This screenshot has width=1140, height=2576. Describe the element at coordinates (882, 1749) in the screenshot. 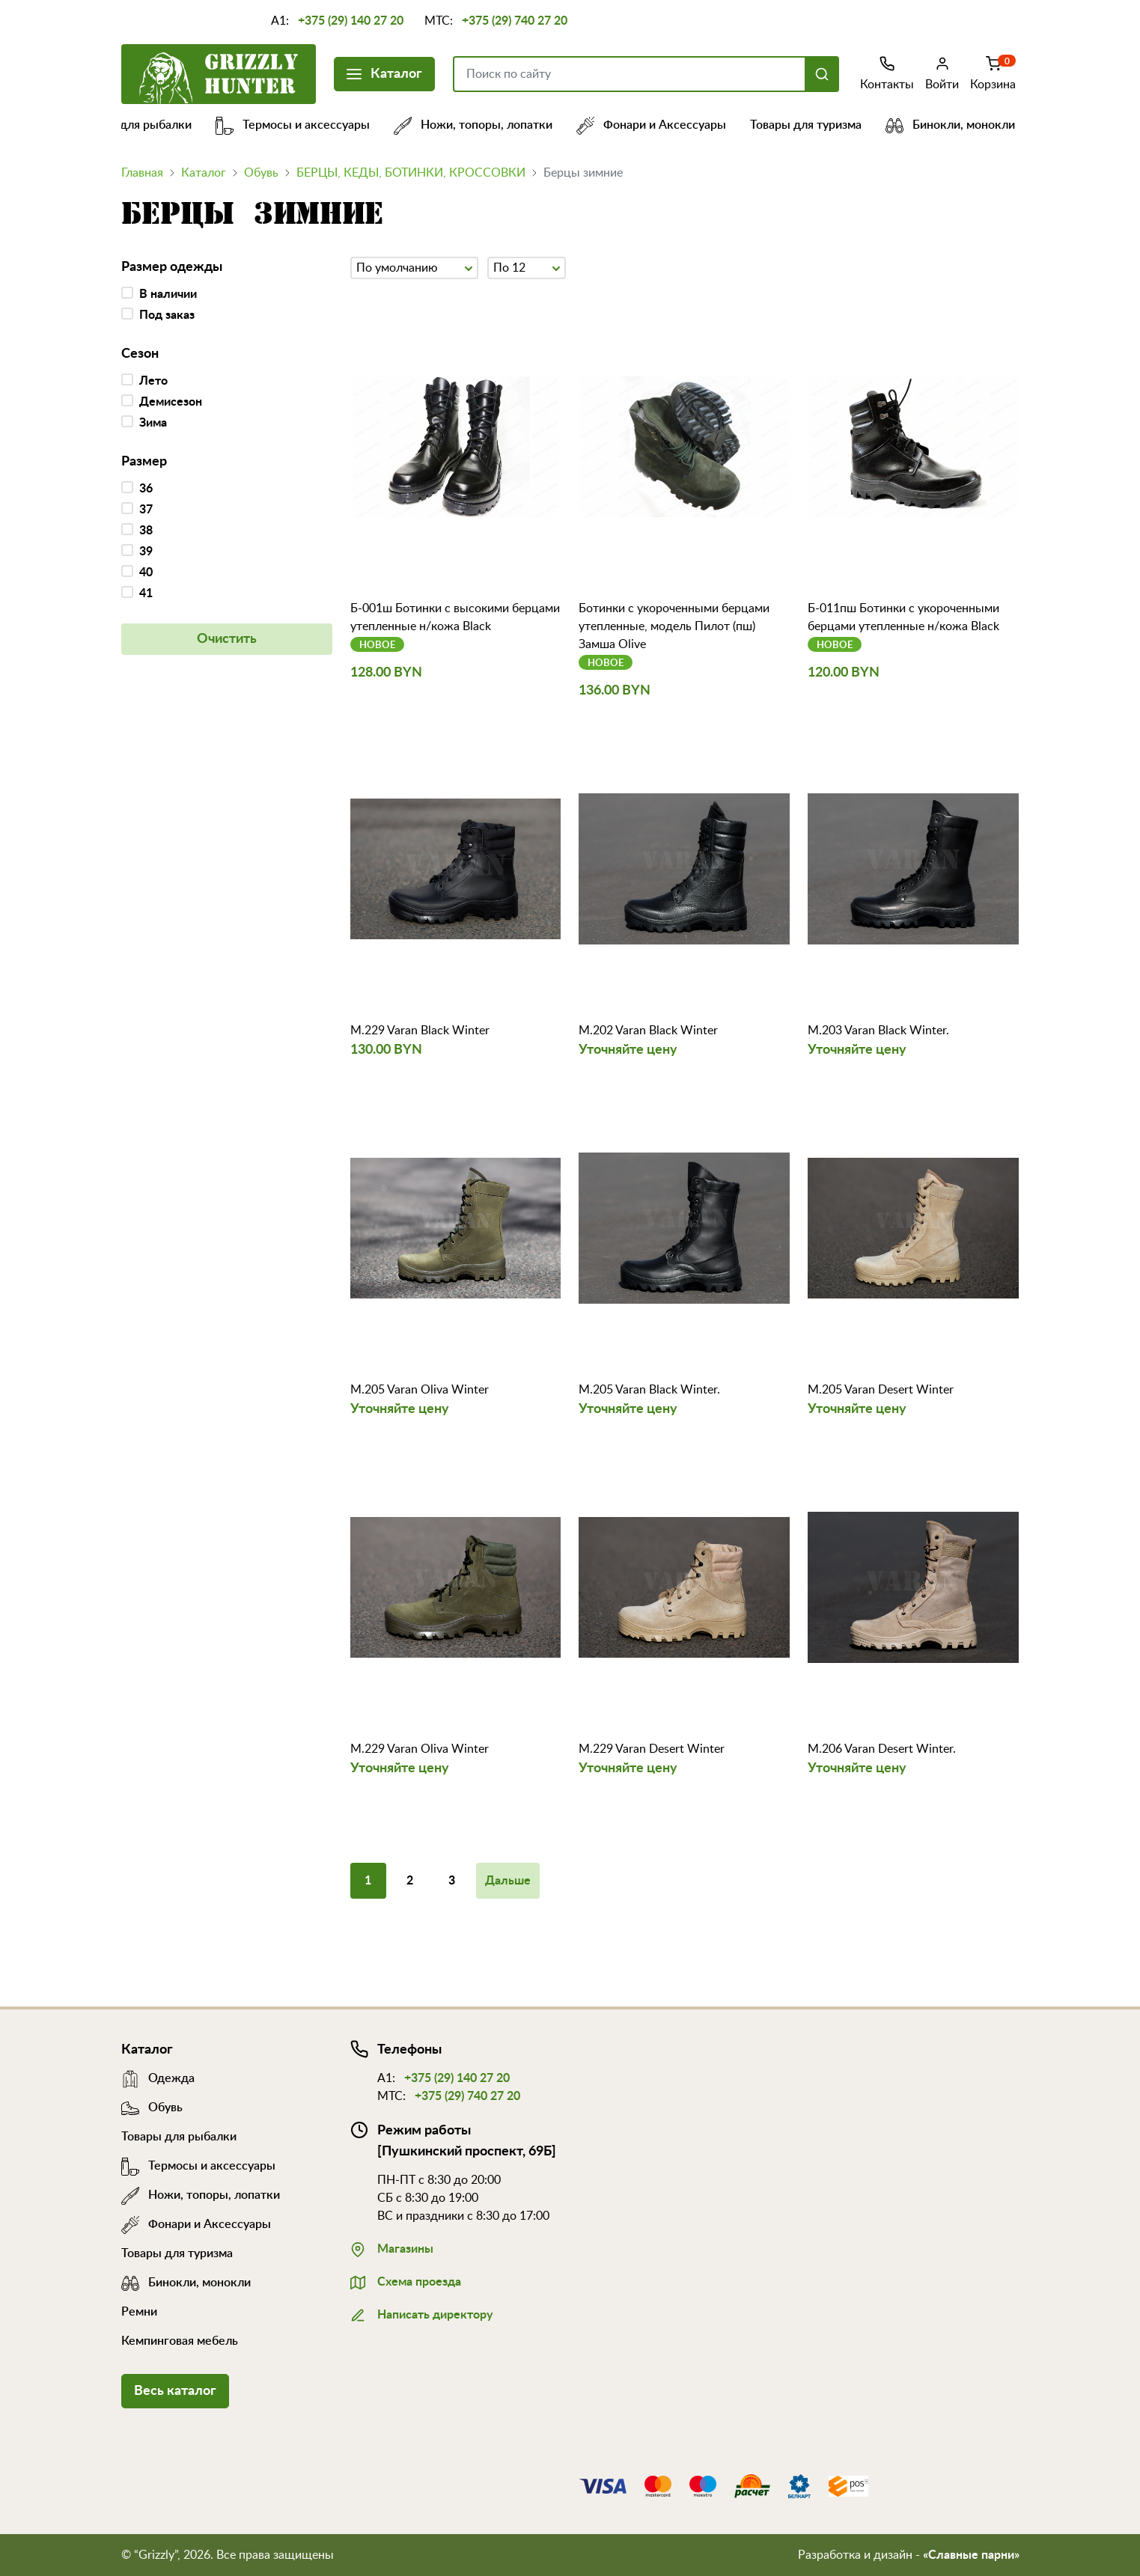

I see `M.206 Varan Desert Winter.` at that location.